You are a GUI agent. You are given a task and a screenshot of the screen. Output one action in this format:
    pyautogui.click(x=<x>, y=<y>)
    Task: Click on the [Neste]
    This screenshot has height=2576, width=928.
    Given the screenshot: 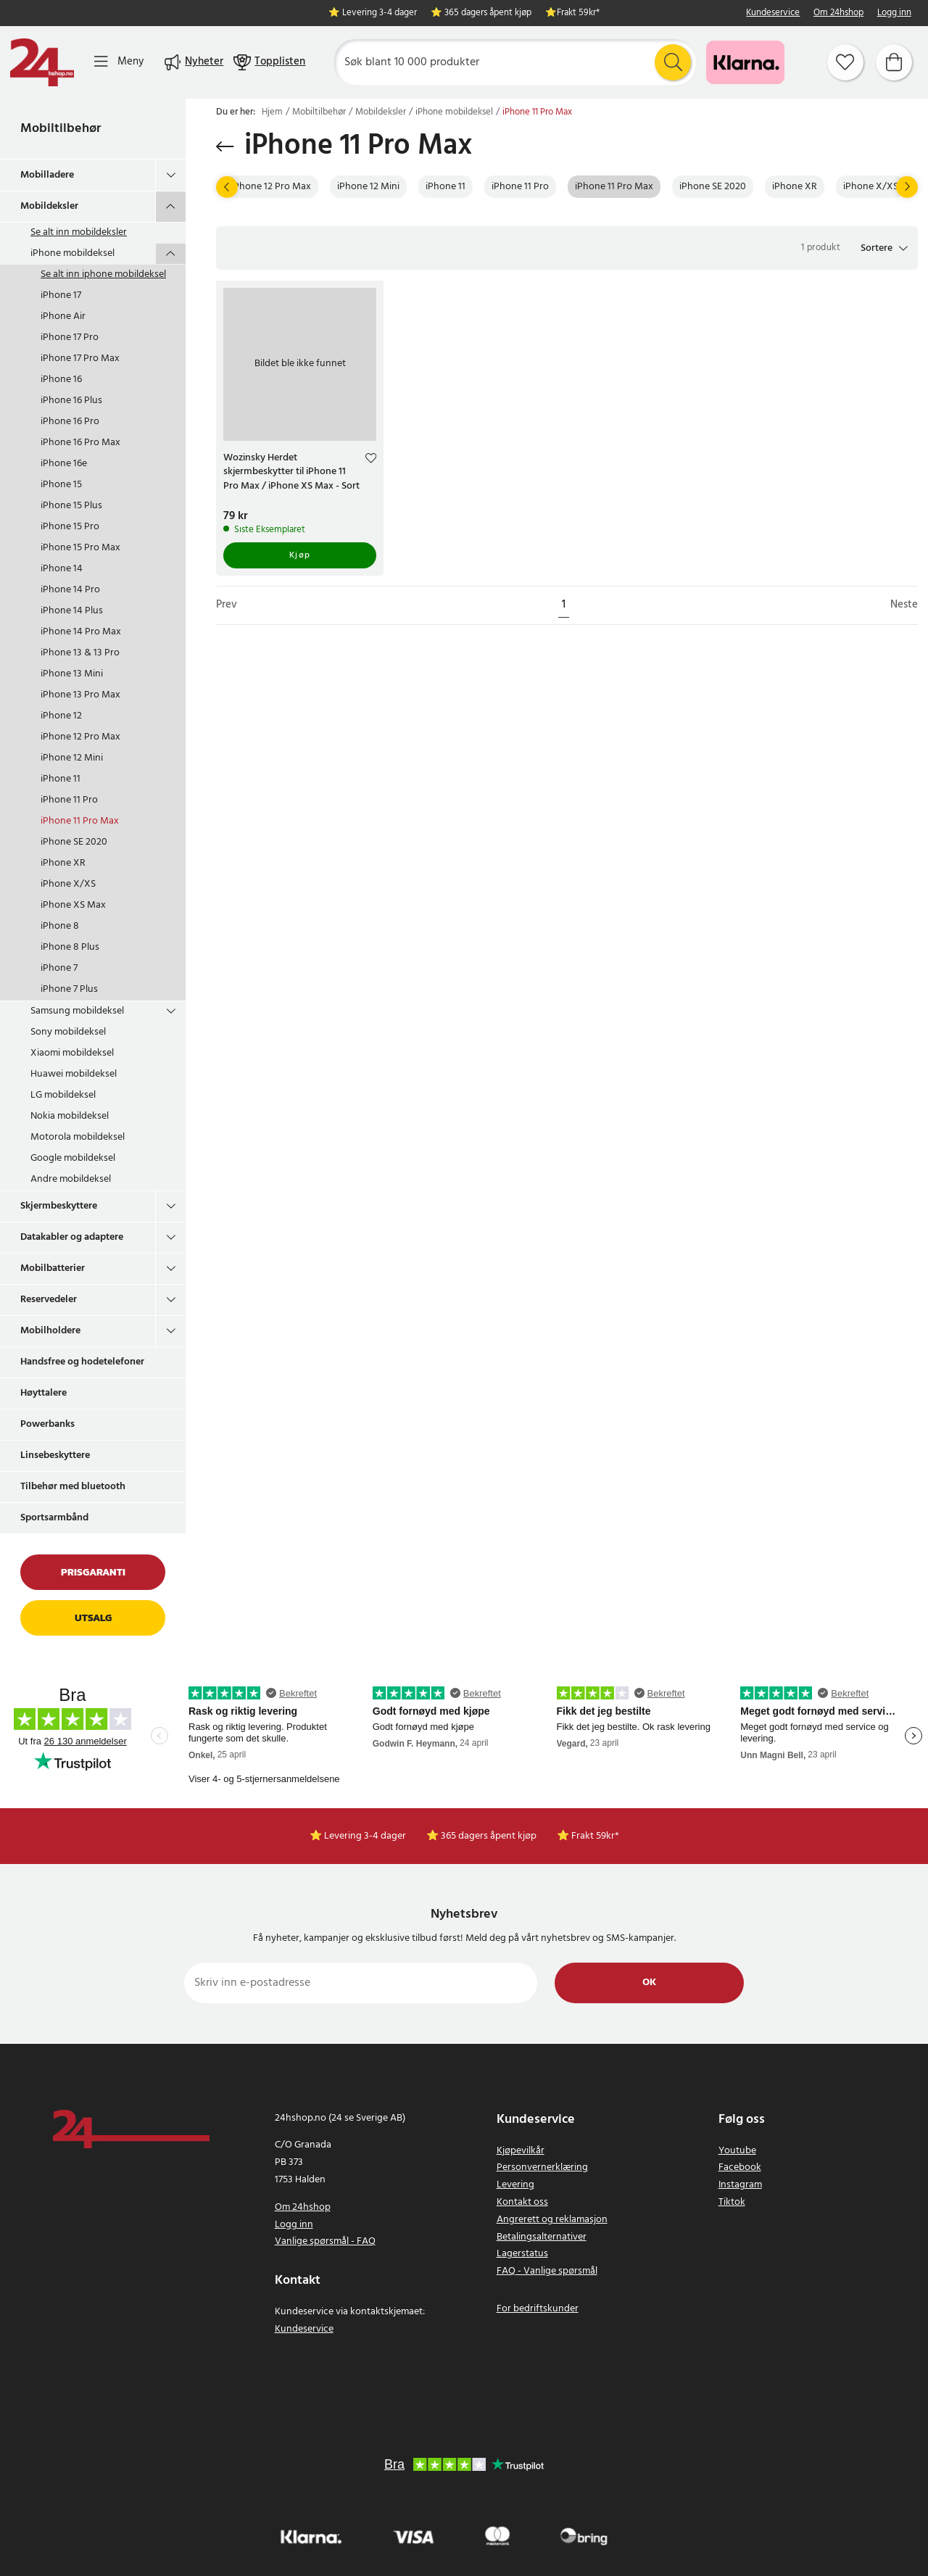 What is the action you would take?
    pyautogui.click(x=907, y=187)
    